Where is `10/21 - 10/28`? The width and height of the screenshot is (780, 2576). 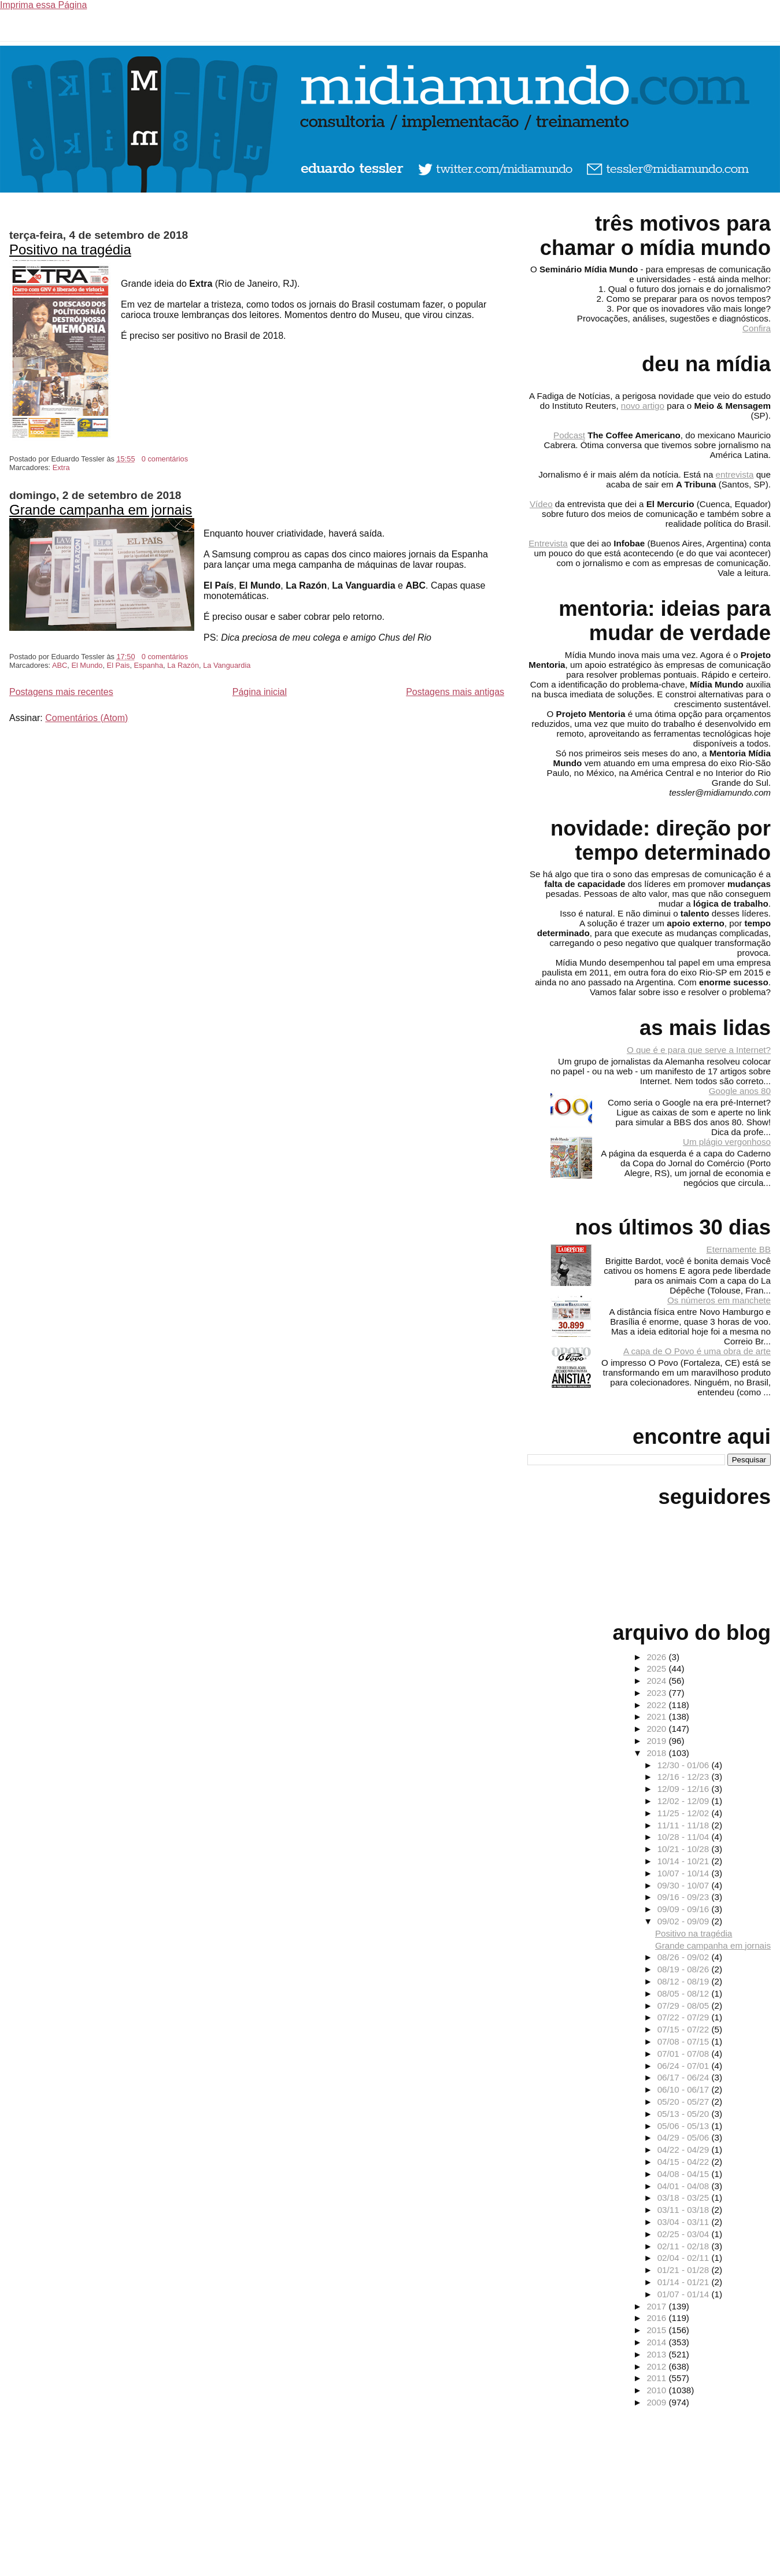 10/21 - 10/28 is located at coordinates (684, 1849).